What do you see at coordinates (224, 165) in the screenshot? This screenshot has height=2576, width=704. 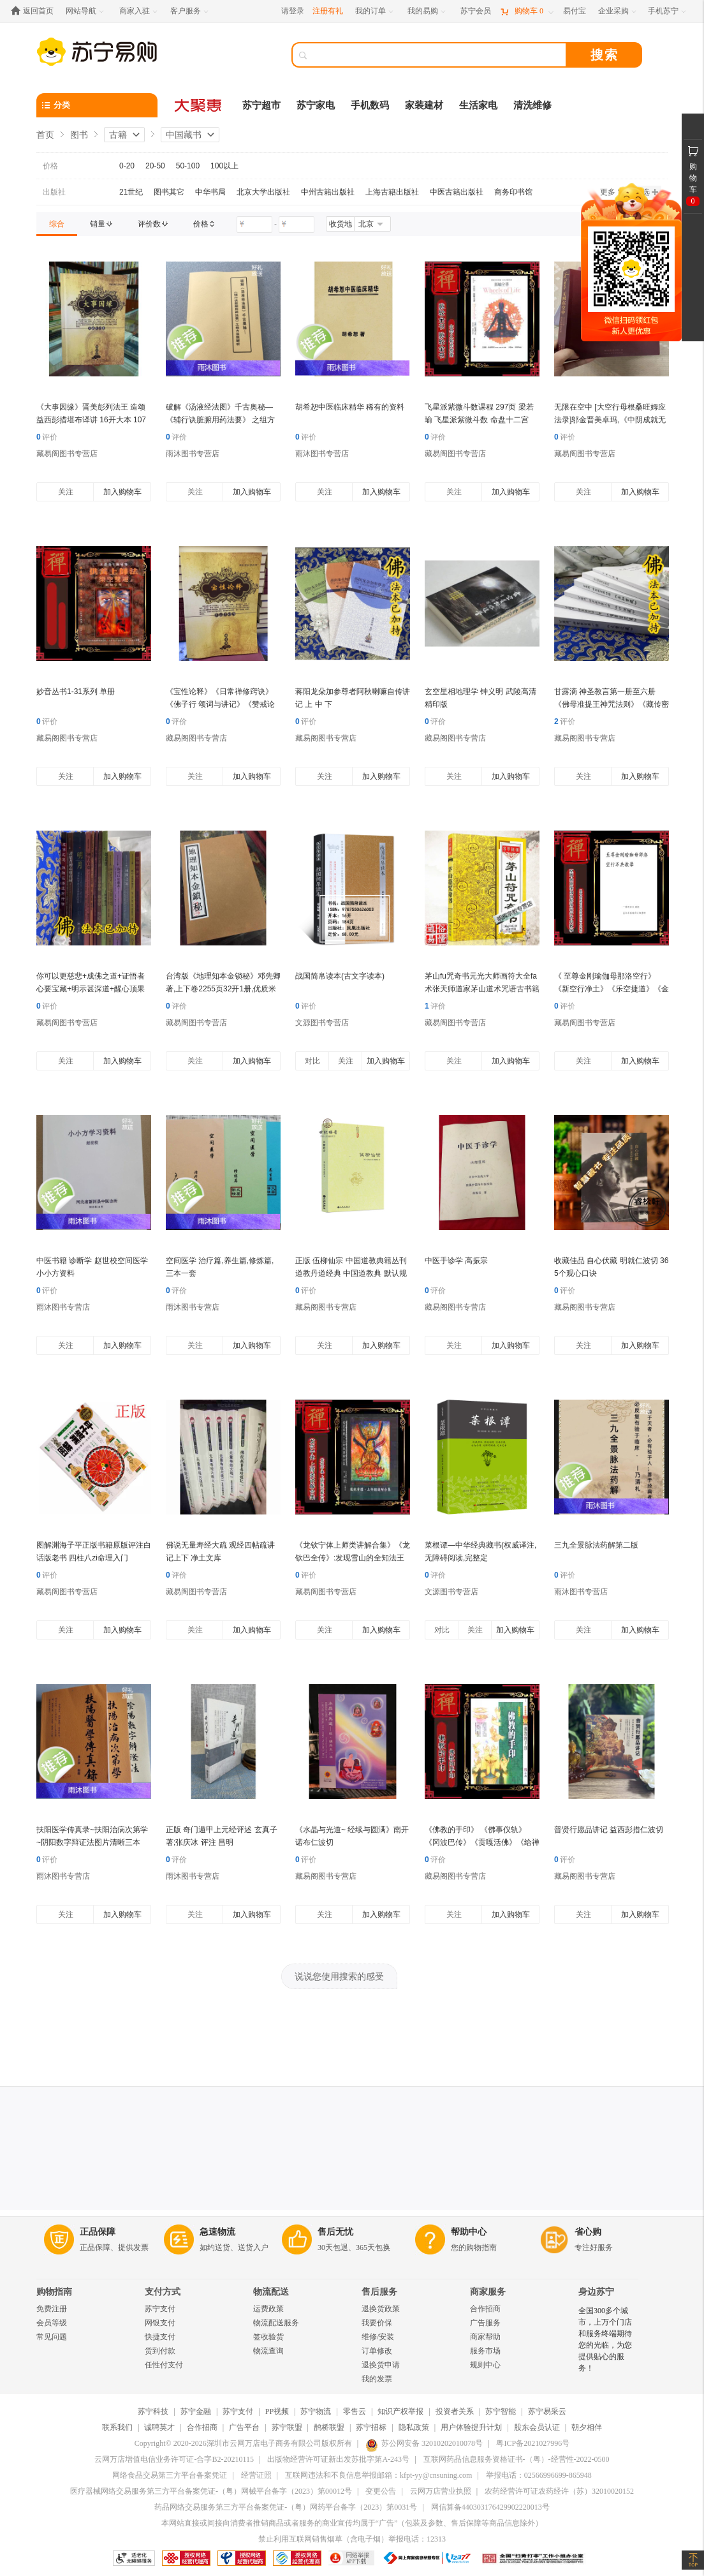 I see `100以上` at bounding box center [224, 165].